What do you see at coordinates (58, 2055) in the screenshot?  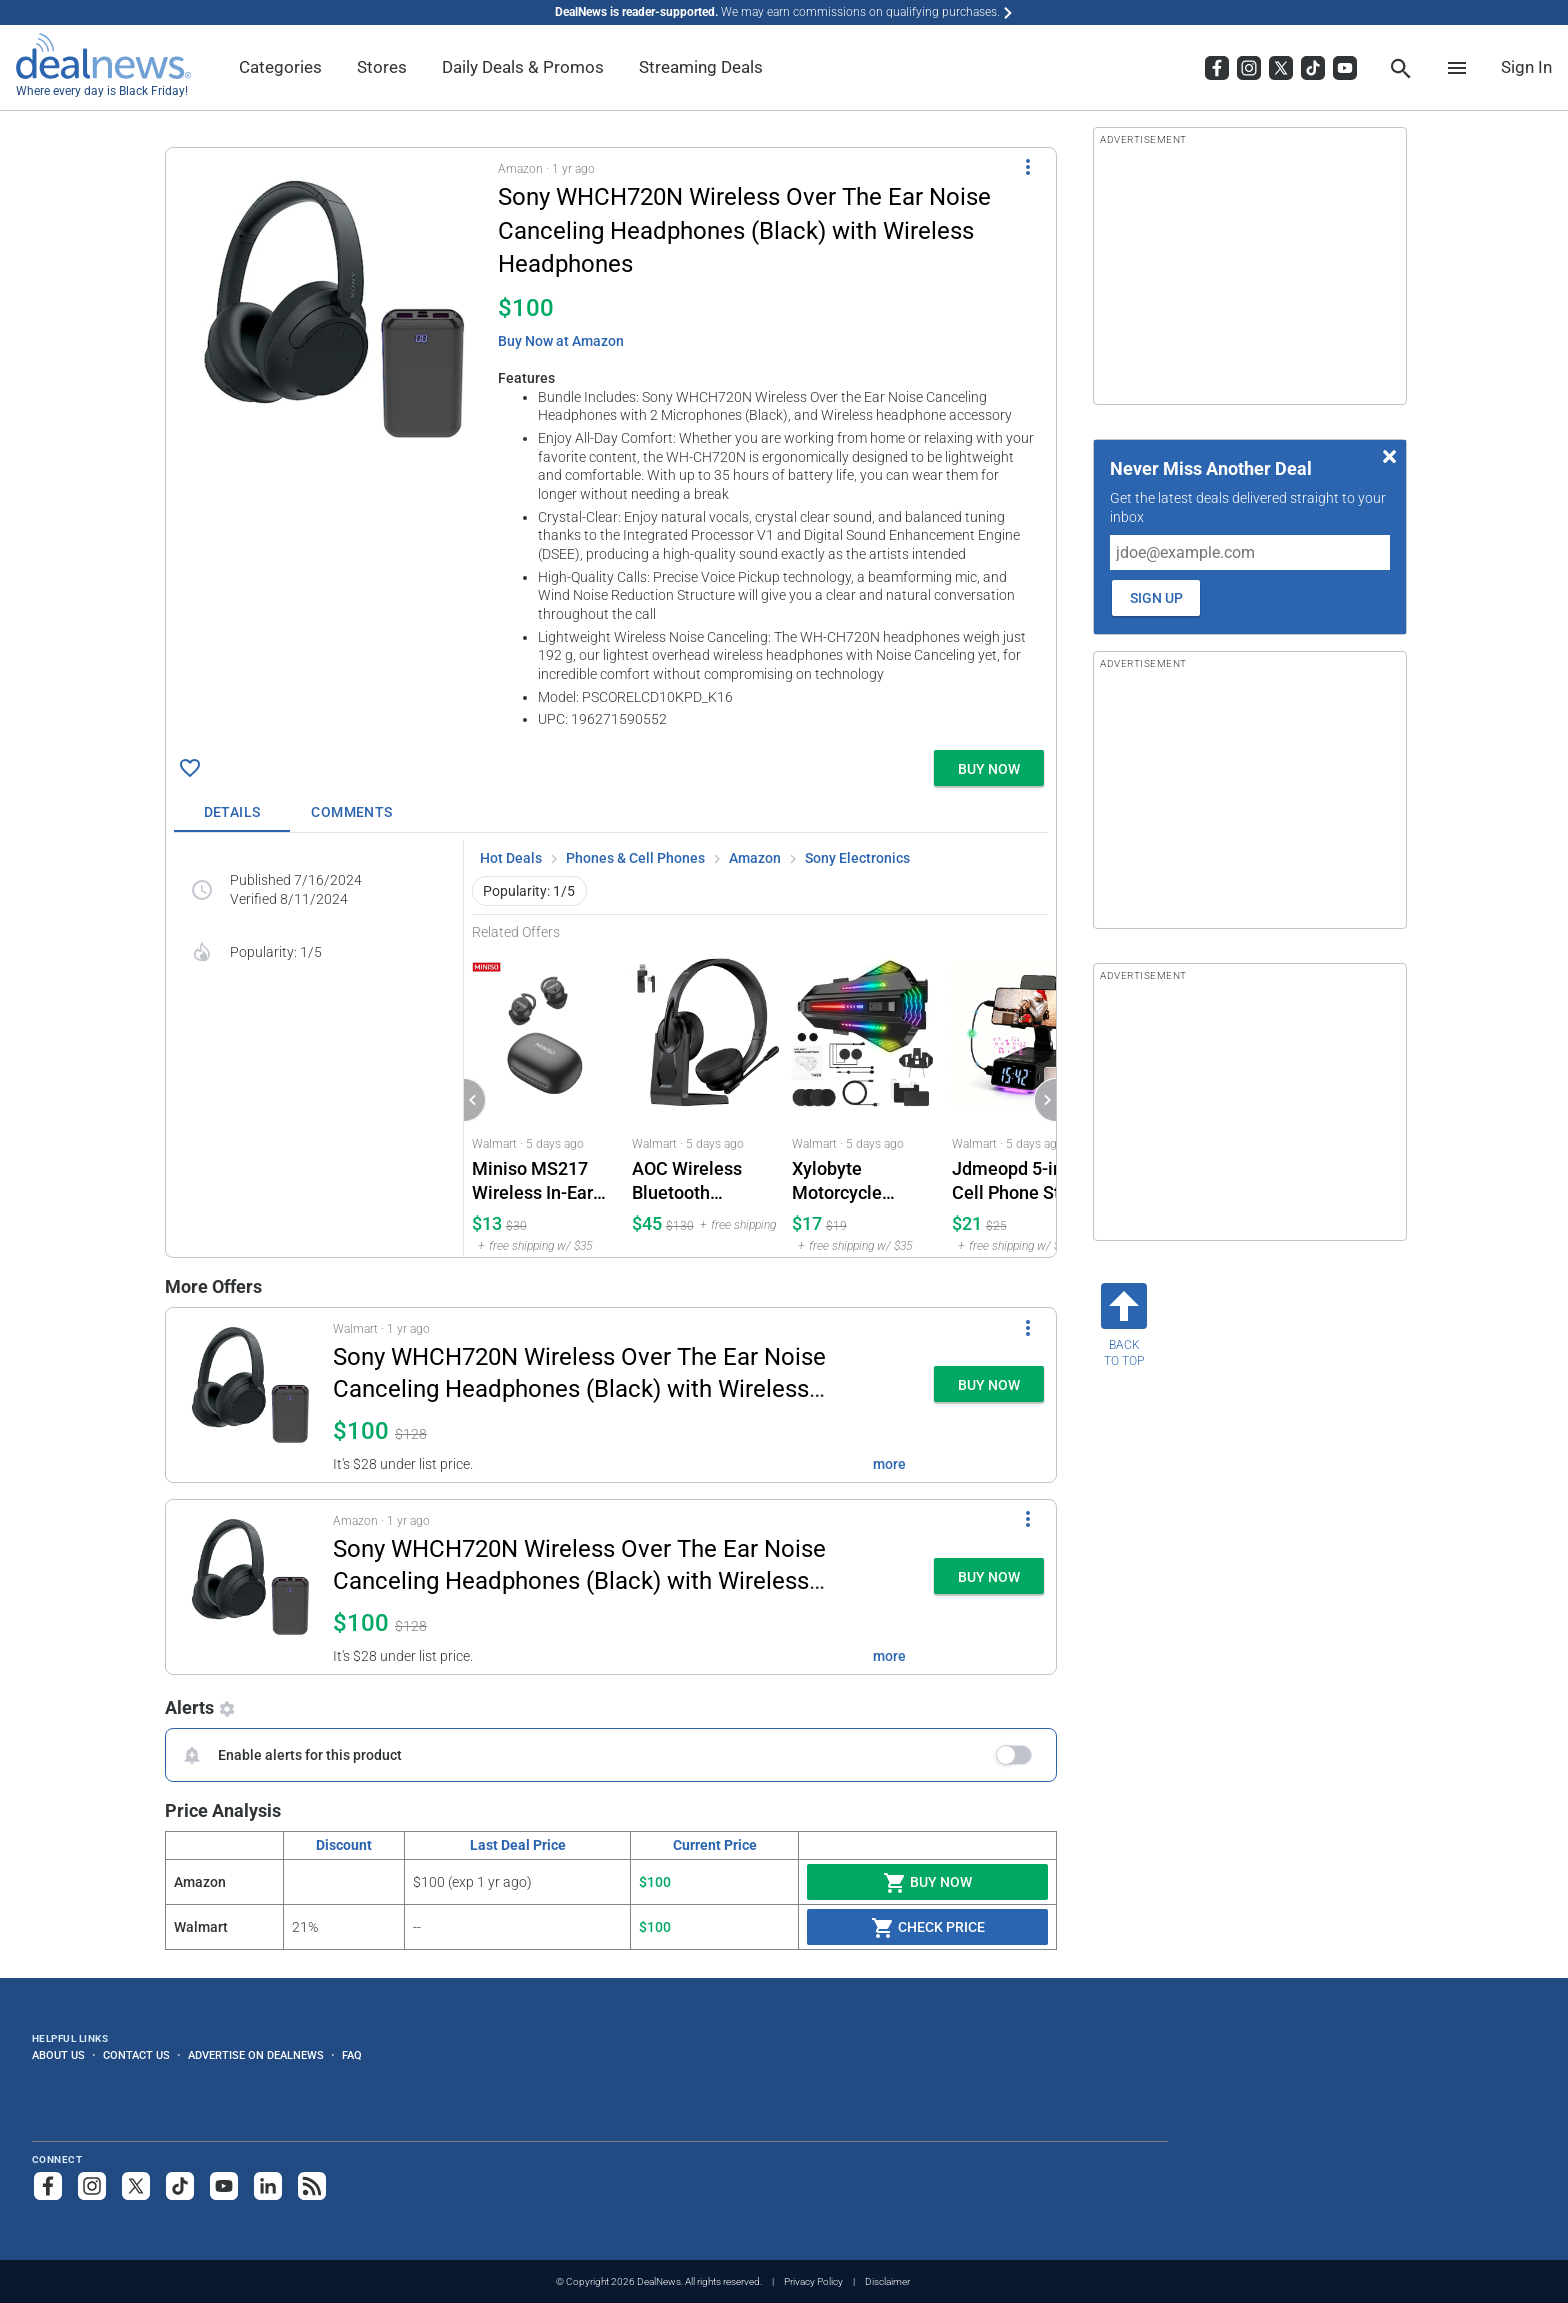 I see `About Us` at bounding box center [58, 2055].